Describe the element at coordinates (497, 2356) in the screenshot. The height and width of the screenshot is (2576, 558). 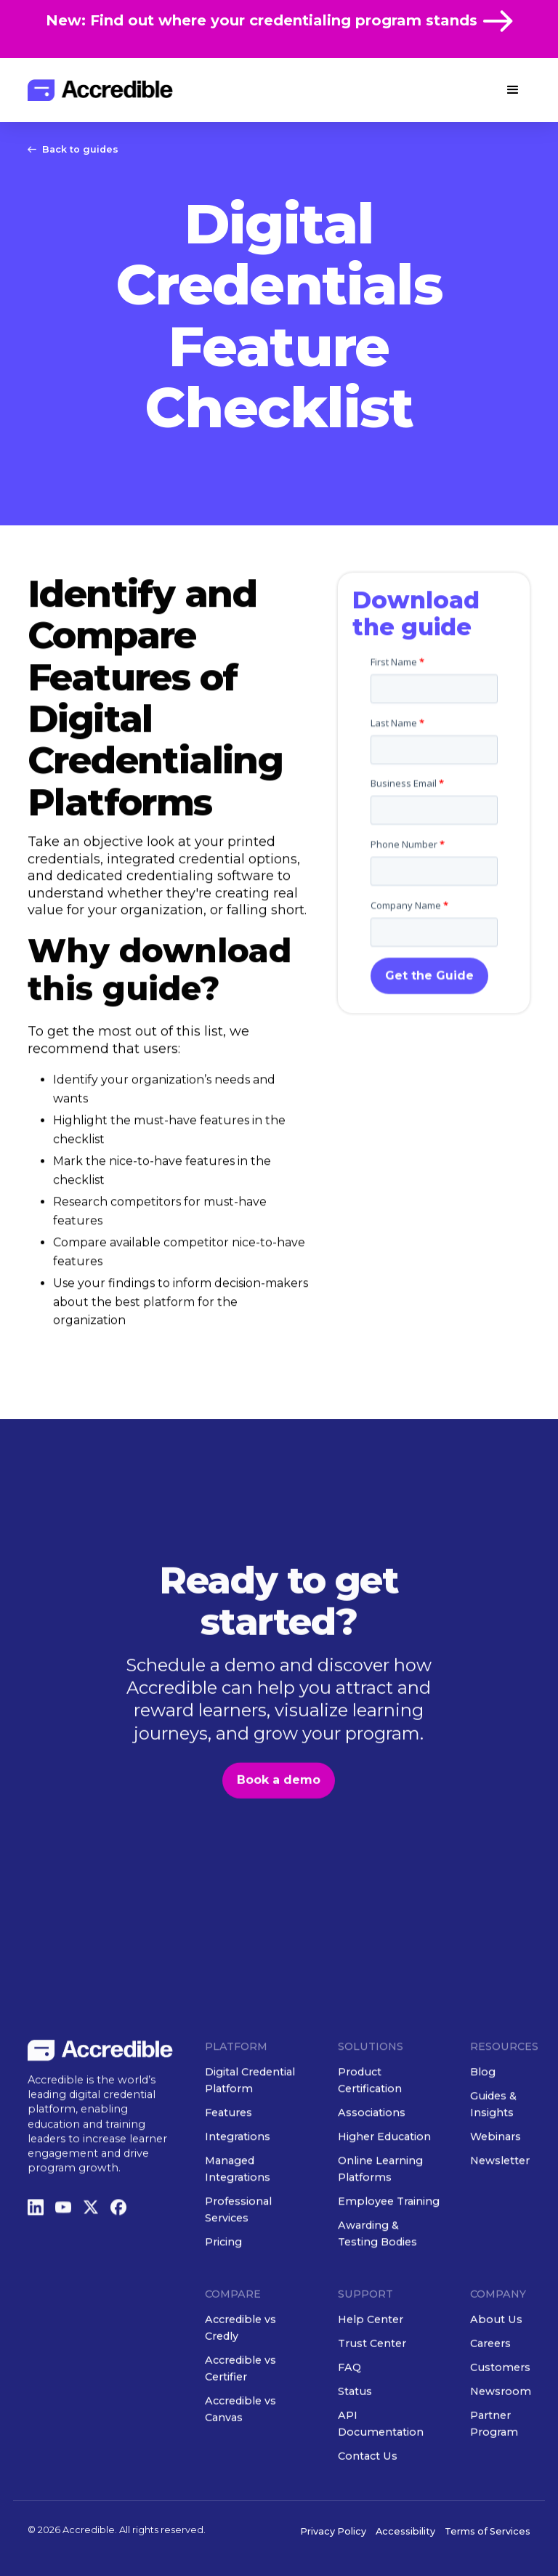
I see `About Us` at that location.